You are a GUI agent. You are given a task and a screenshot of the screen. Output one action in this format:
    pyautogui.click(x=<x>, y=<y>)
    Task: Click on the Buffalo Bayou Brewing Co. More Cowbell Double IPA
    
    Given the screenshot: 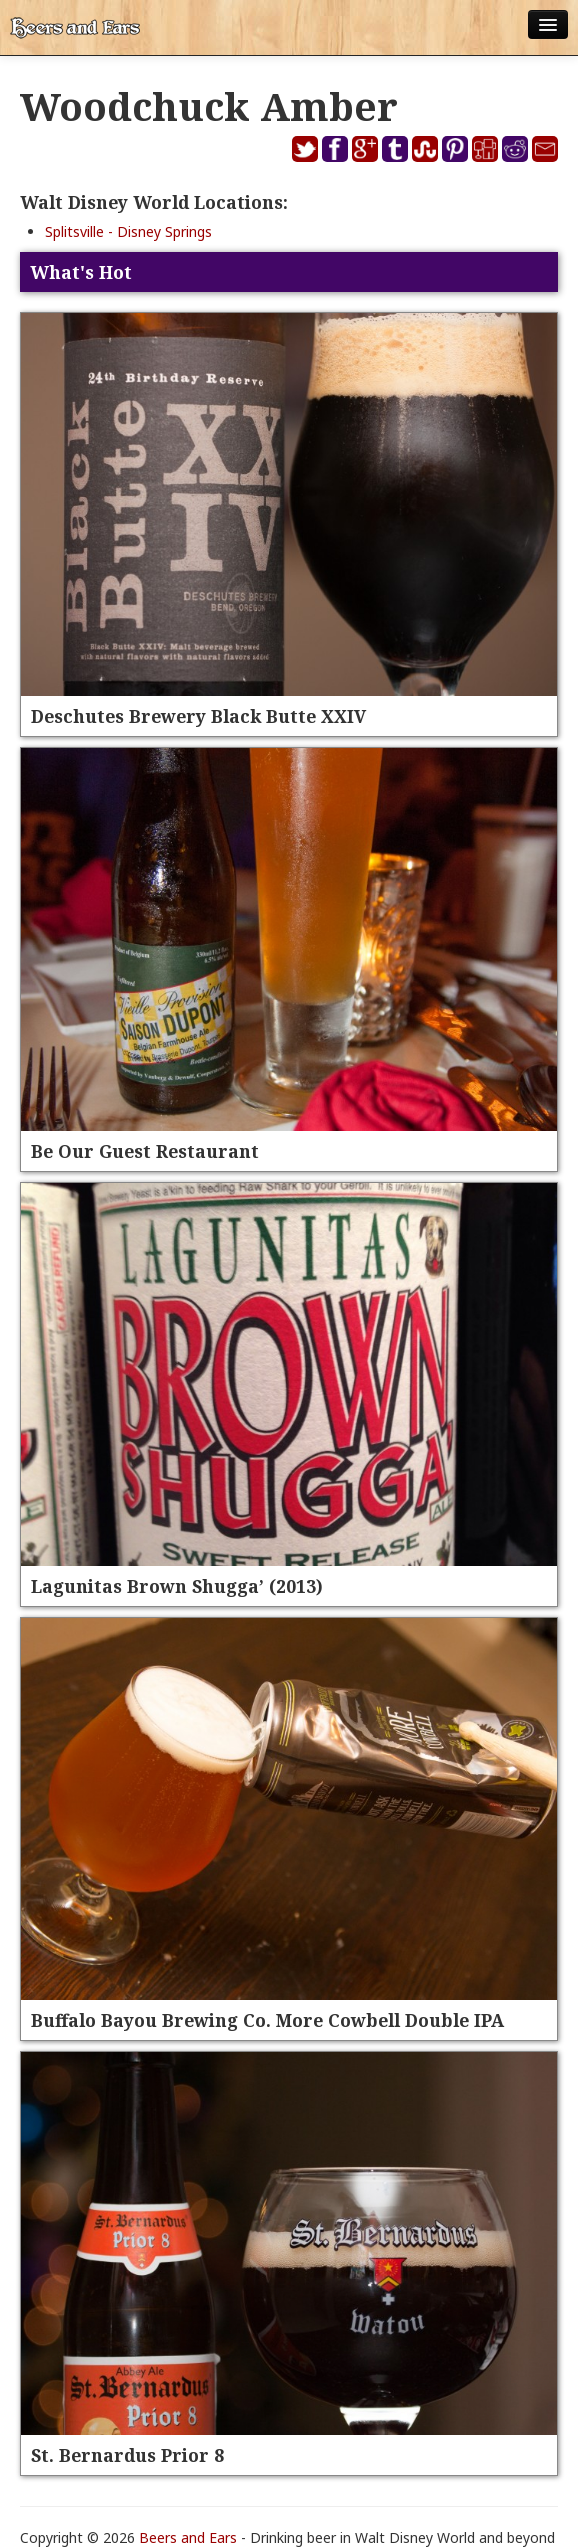 What is the action you would take?
    pyautogui.click(x=267, y=2020)
    